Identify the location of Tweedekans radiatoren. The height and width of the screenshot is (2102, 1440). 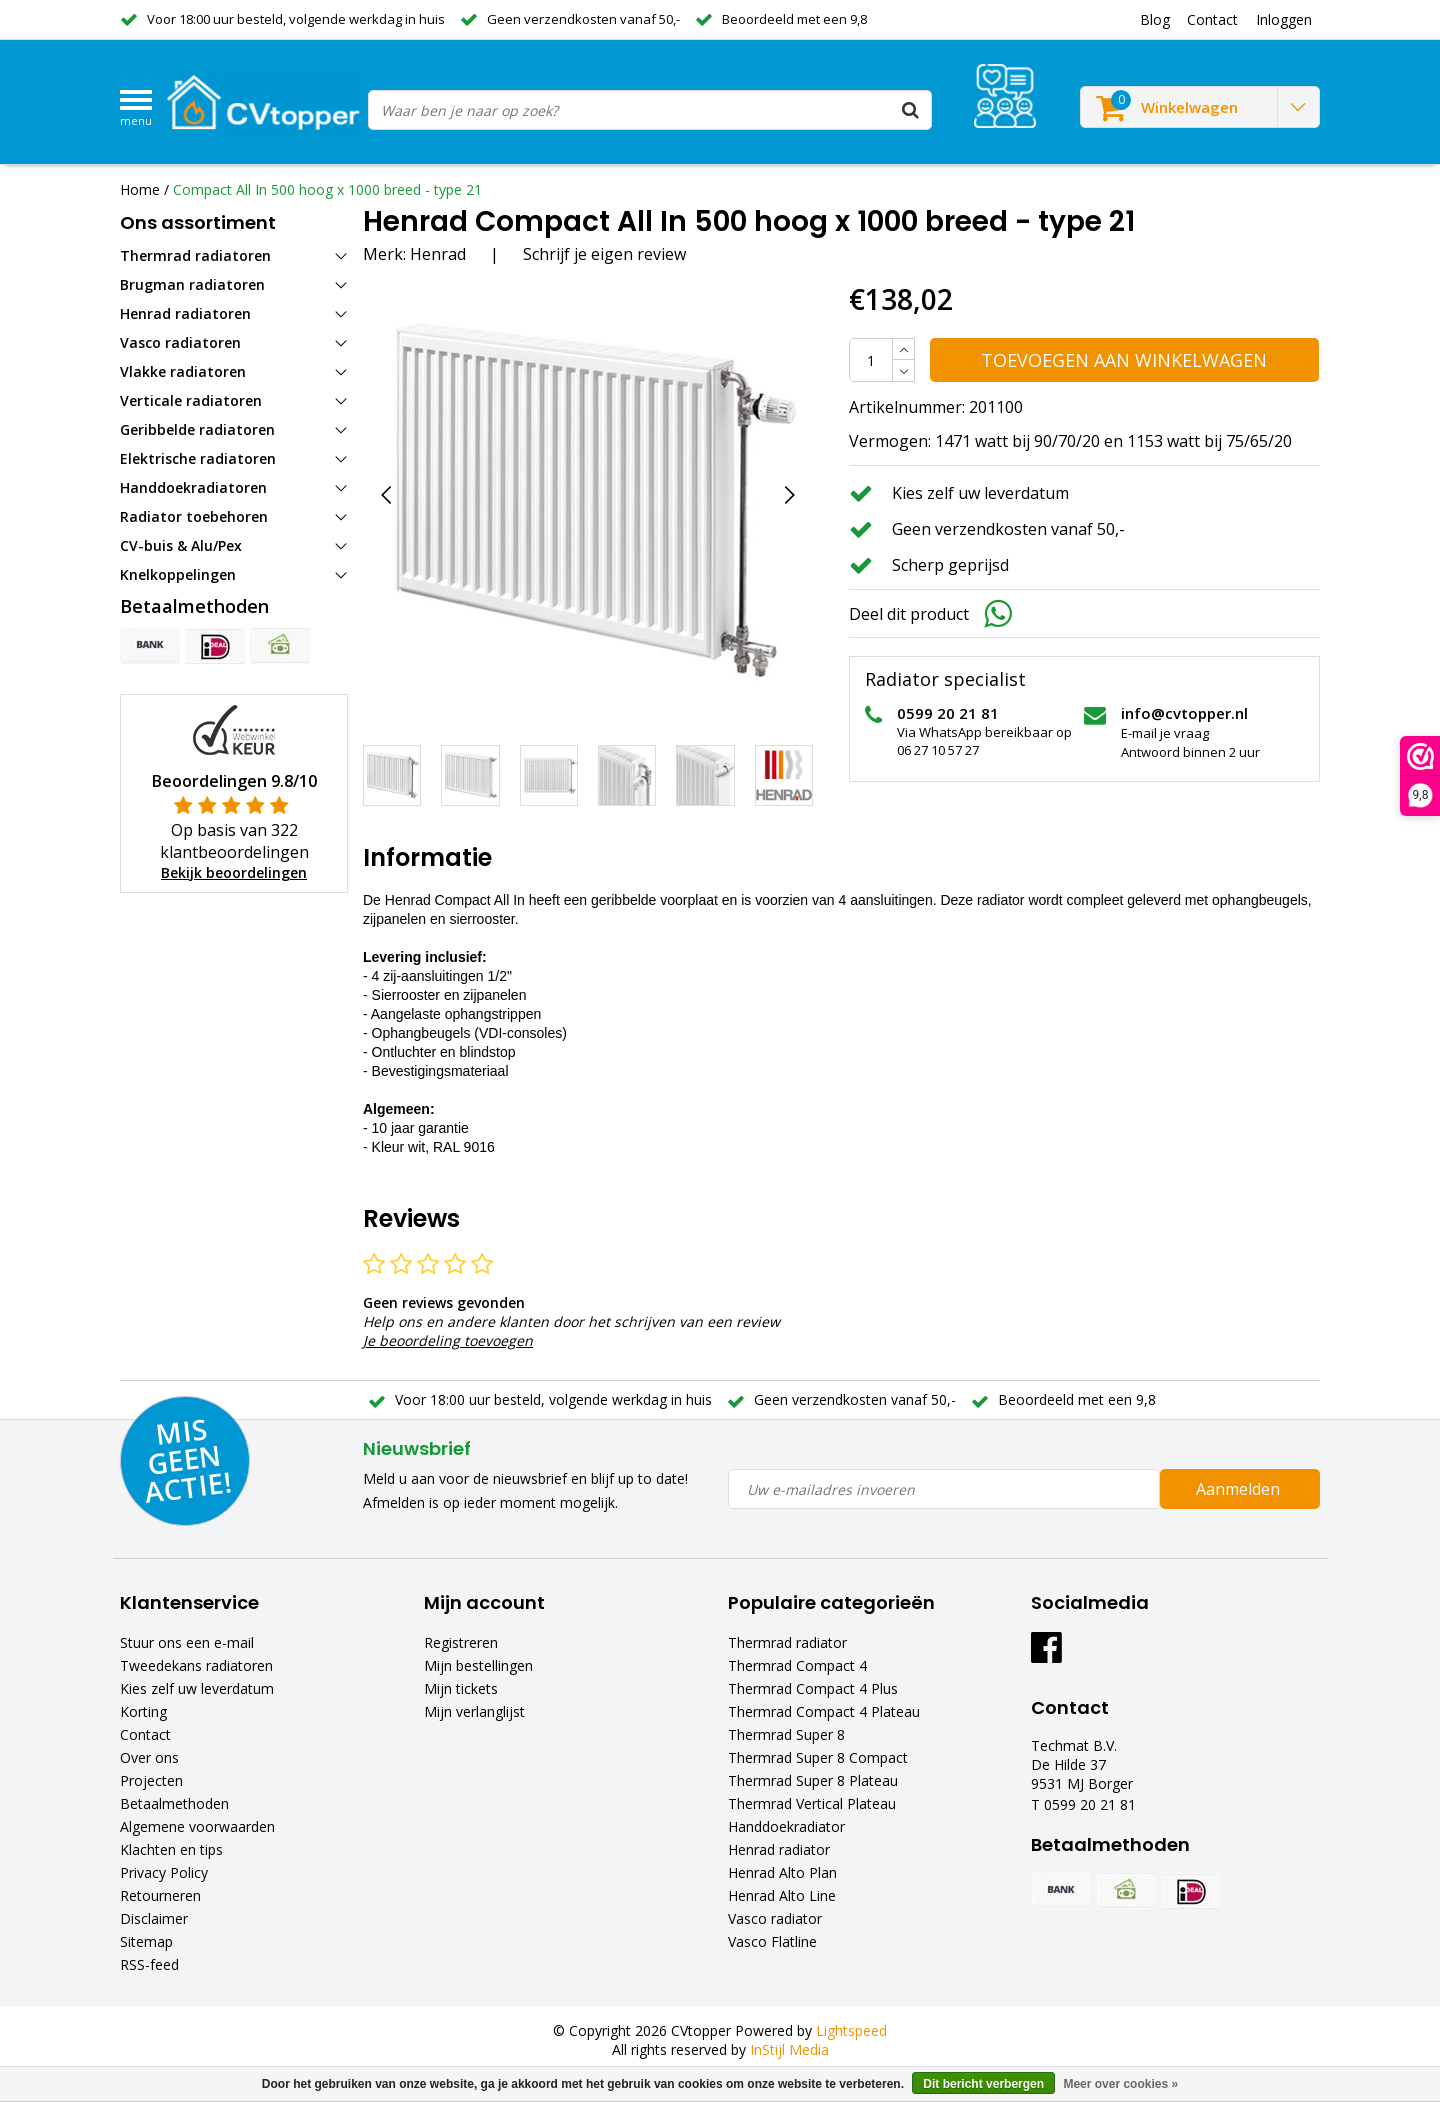
(196, 1665).